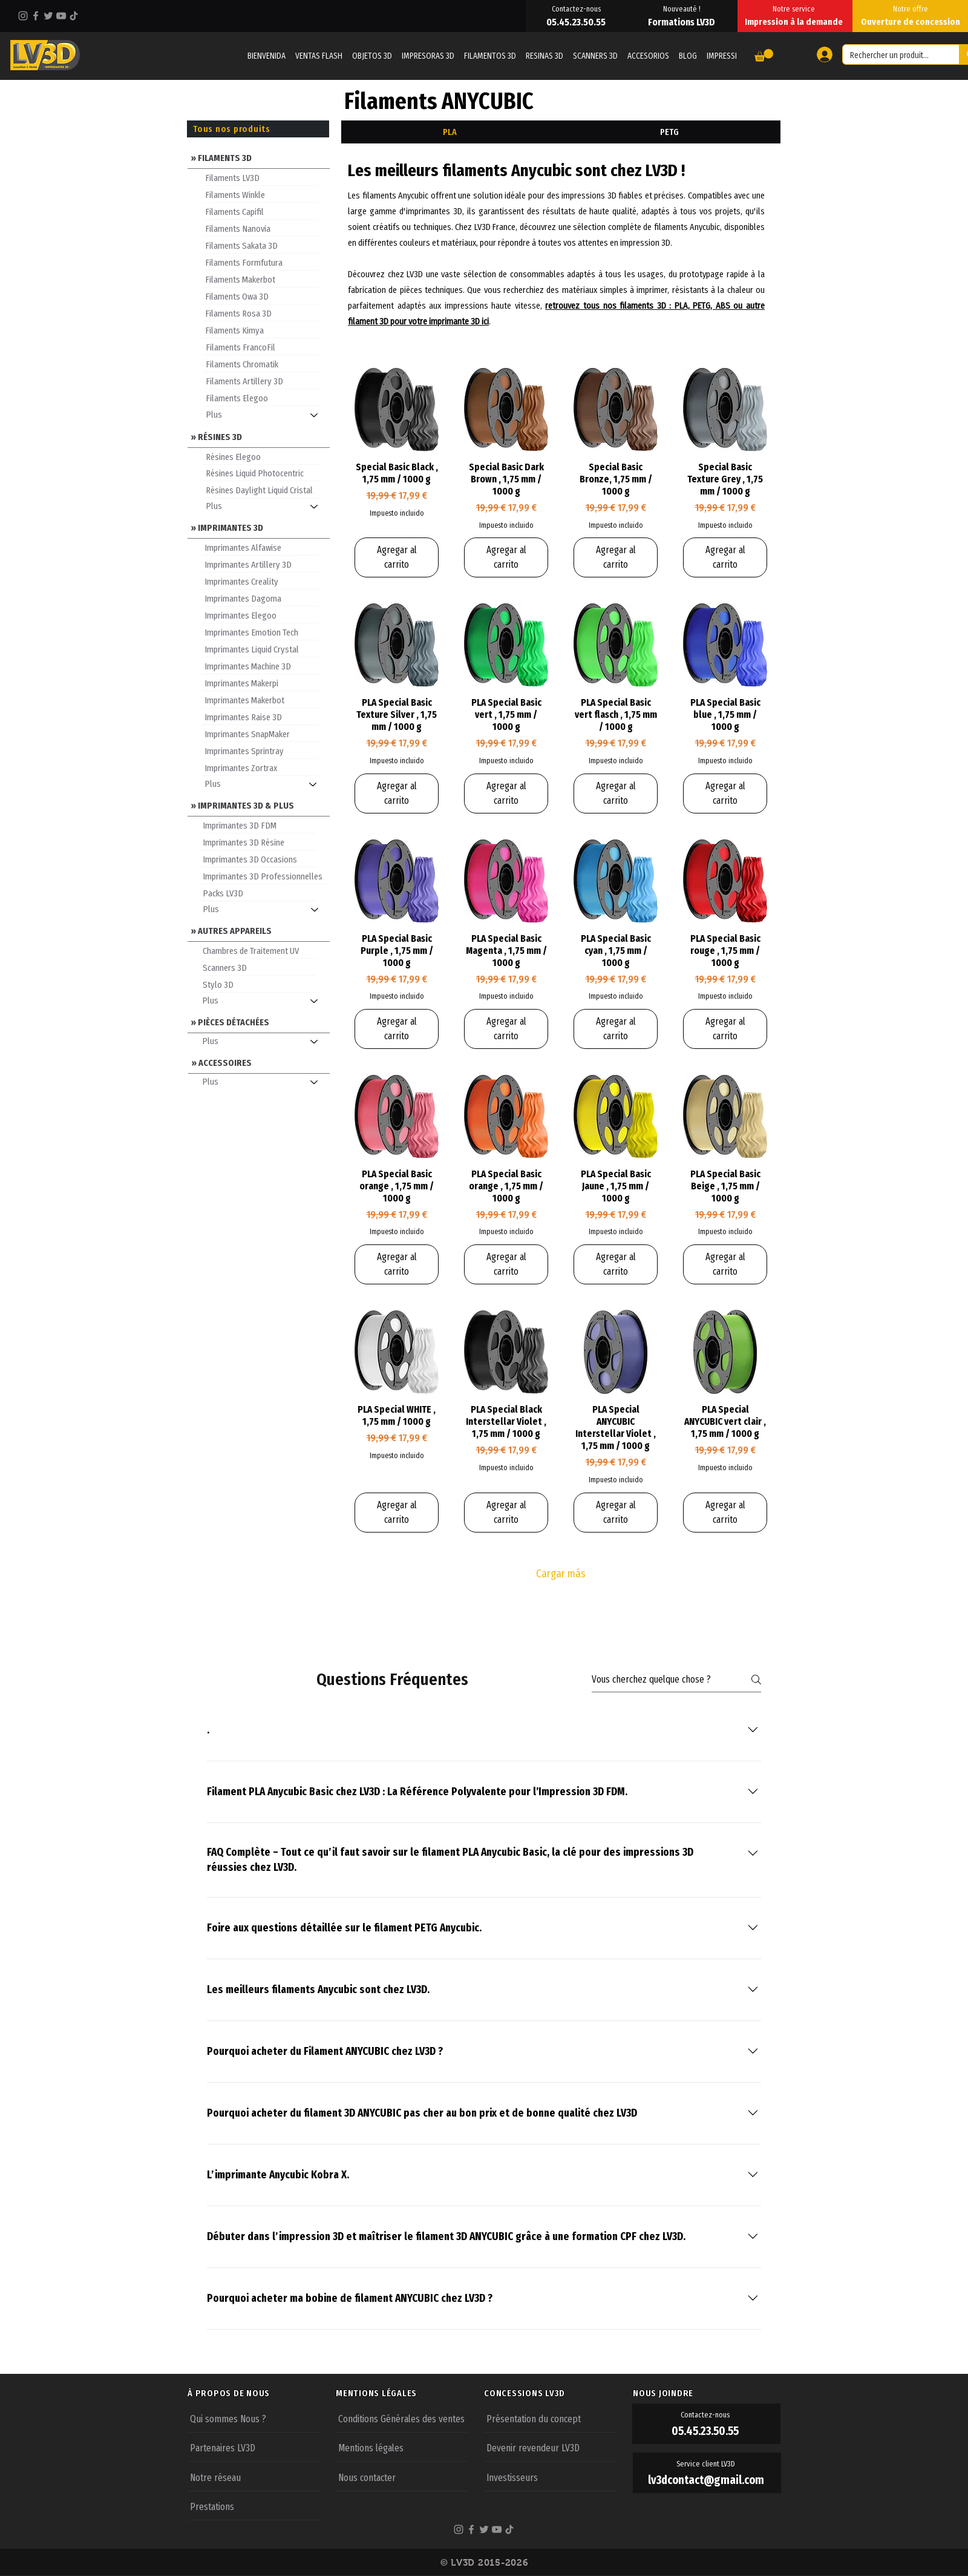  Describe the element at coordinates (261, 245) in the screenshot. I see `[Filaments Sakata 3D]` at that location.